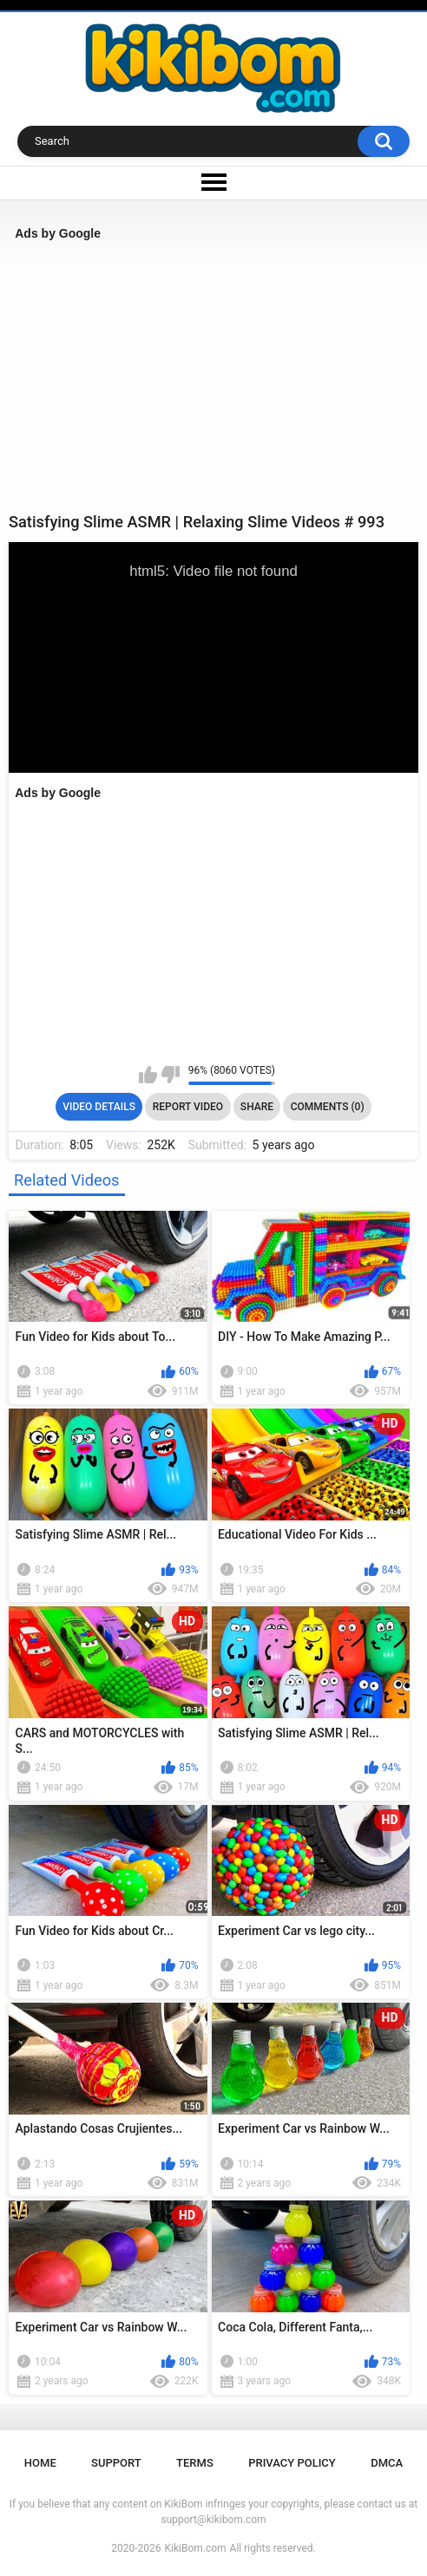 The image size is (427, 2576). Describe the element at coordinates (170, 1074) in the screenshot. I see `I don't like this video` at that location.